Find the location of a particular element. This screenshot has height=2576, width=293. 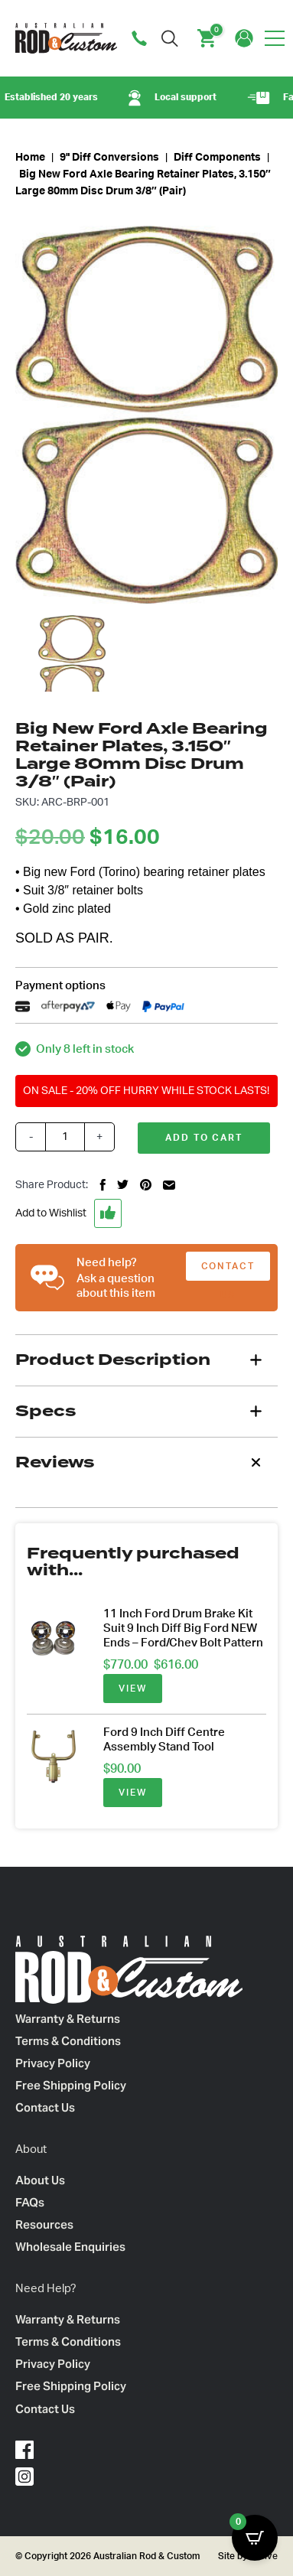

About Us is located at coordinates (40, 2180).